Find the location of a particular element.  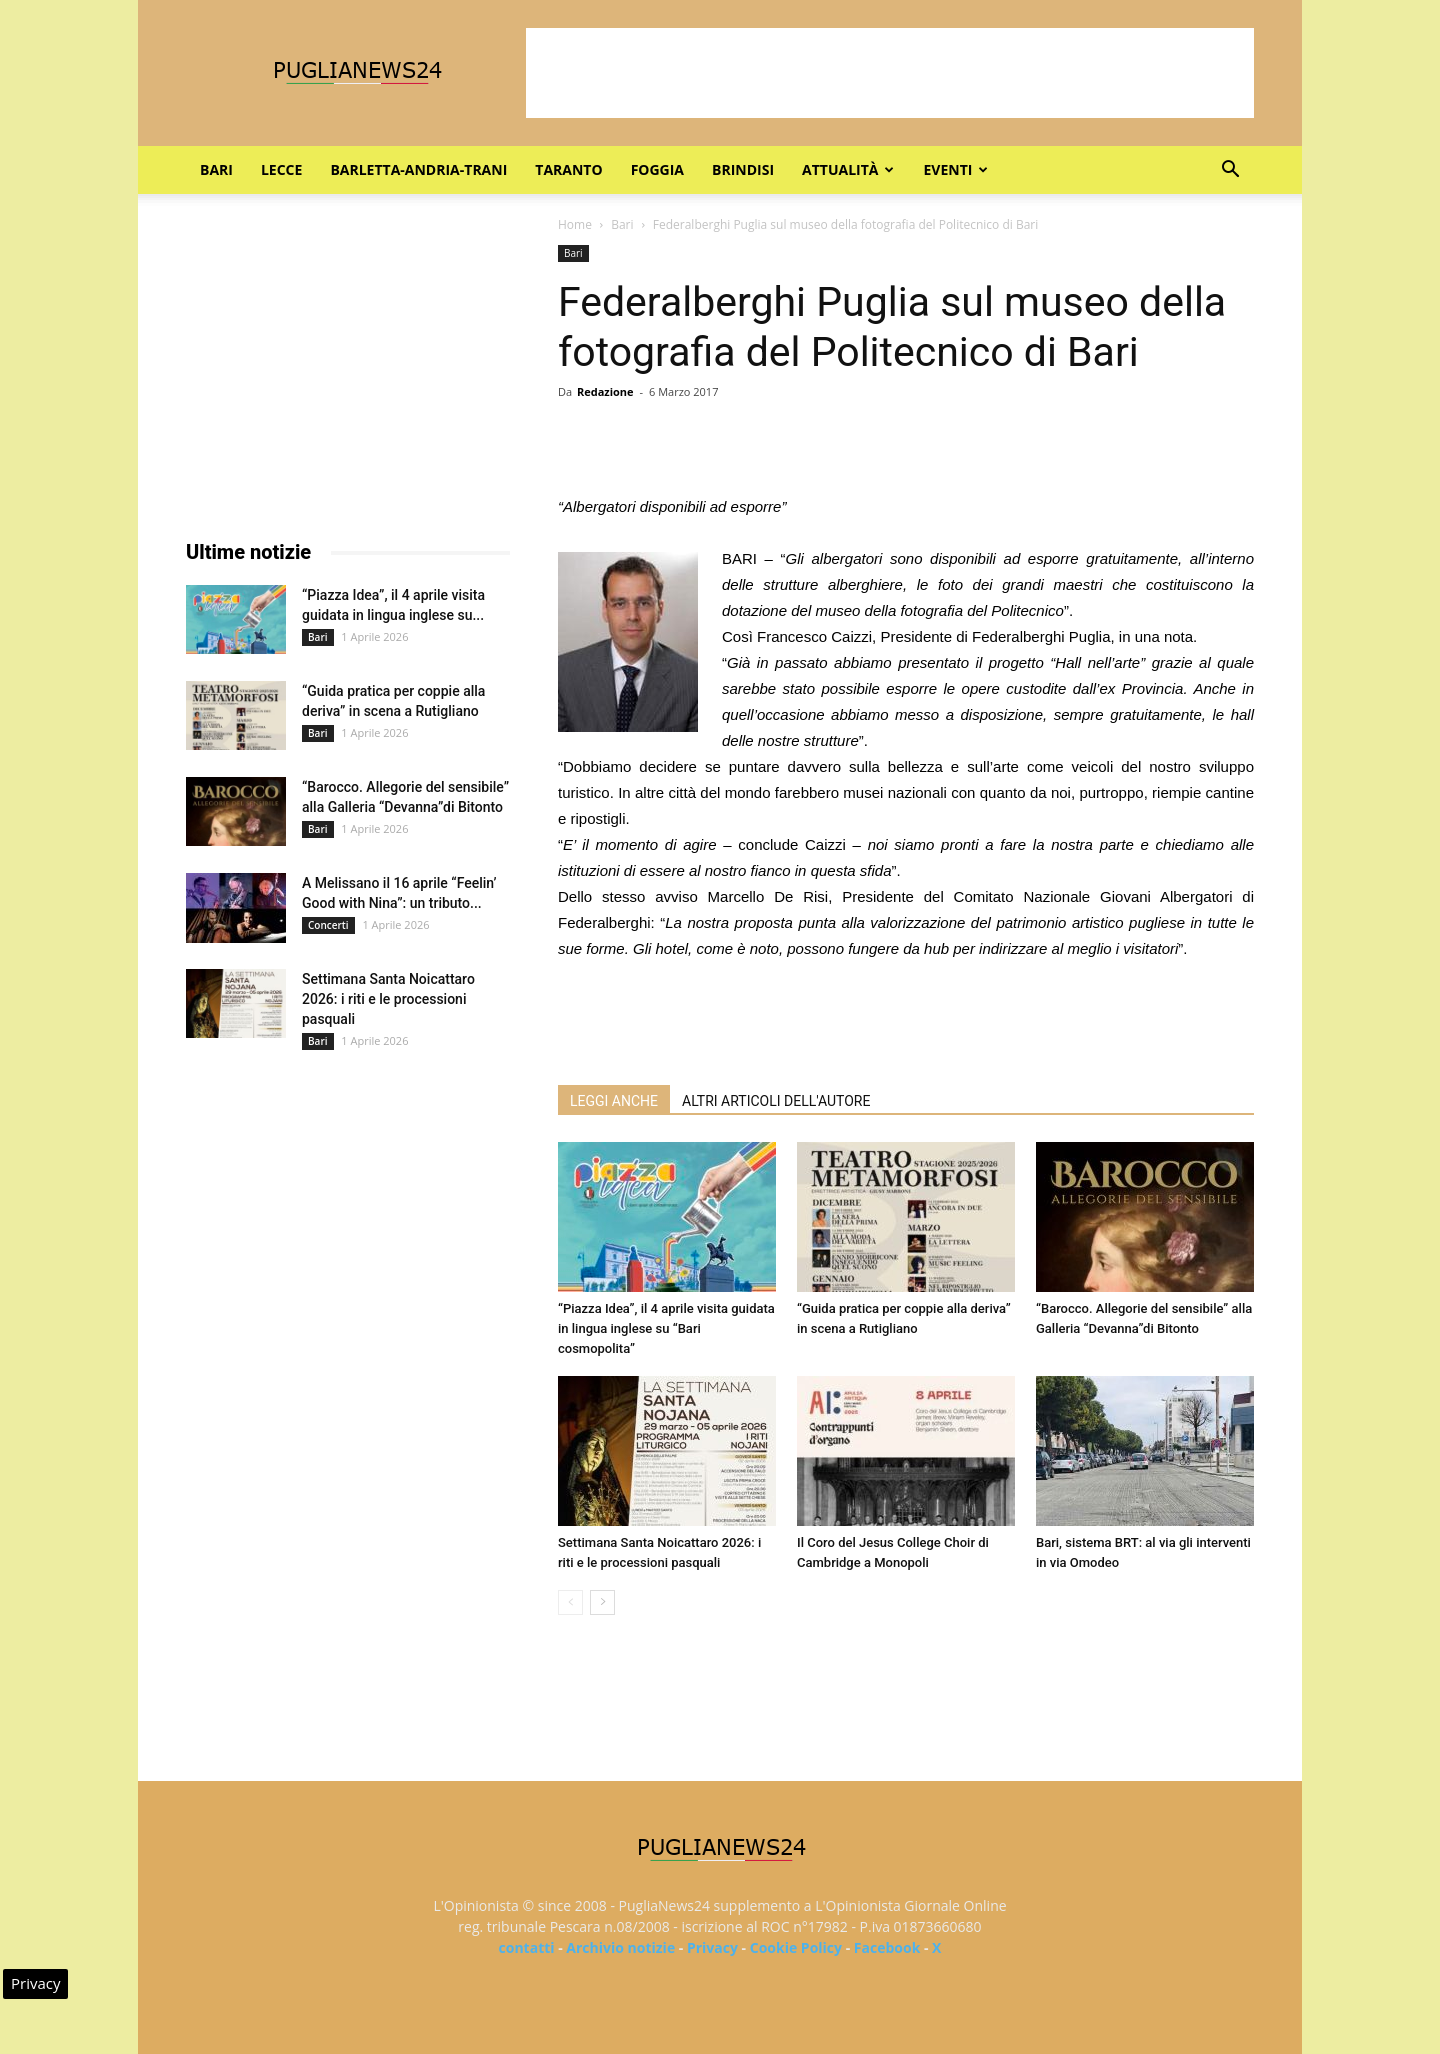

Eventi is located at coordinates (955, 169).